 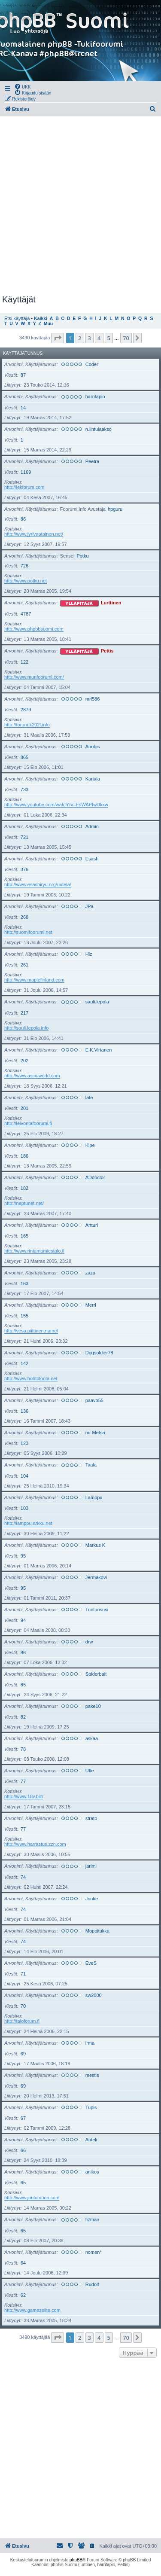 I want to click on Anubis, so click(x=92, y=746).